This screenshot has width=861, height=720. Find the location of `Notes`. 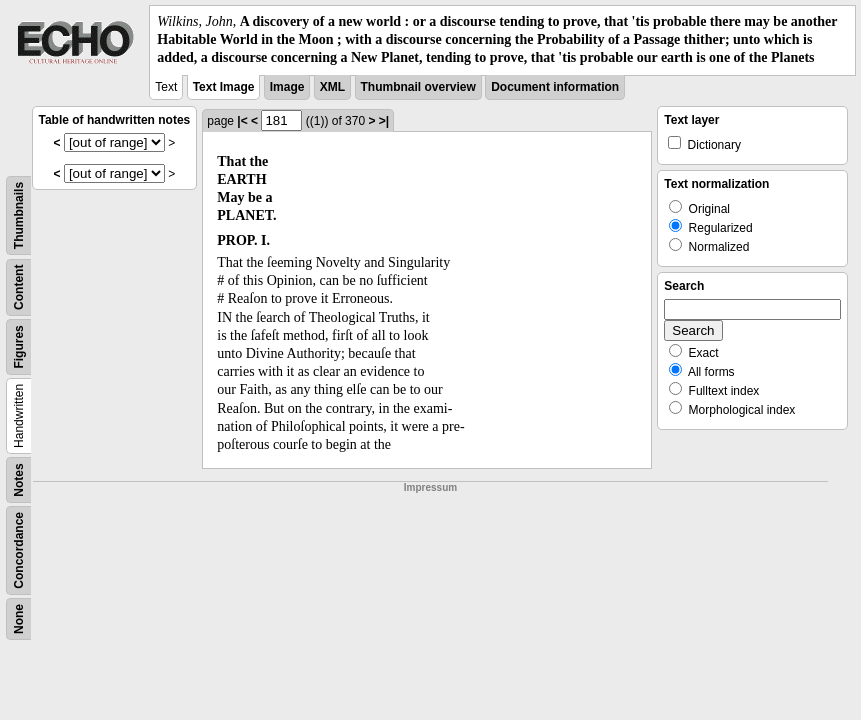

Notes is located at coordinates (19, 479).